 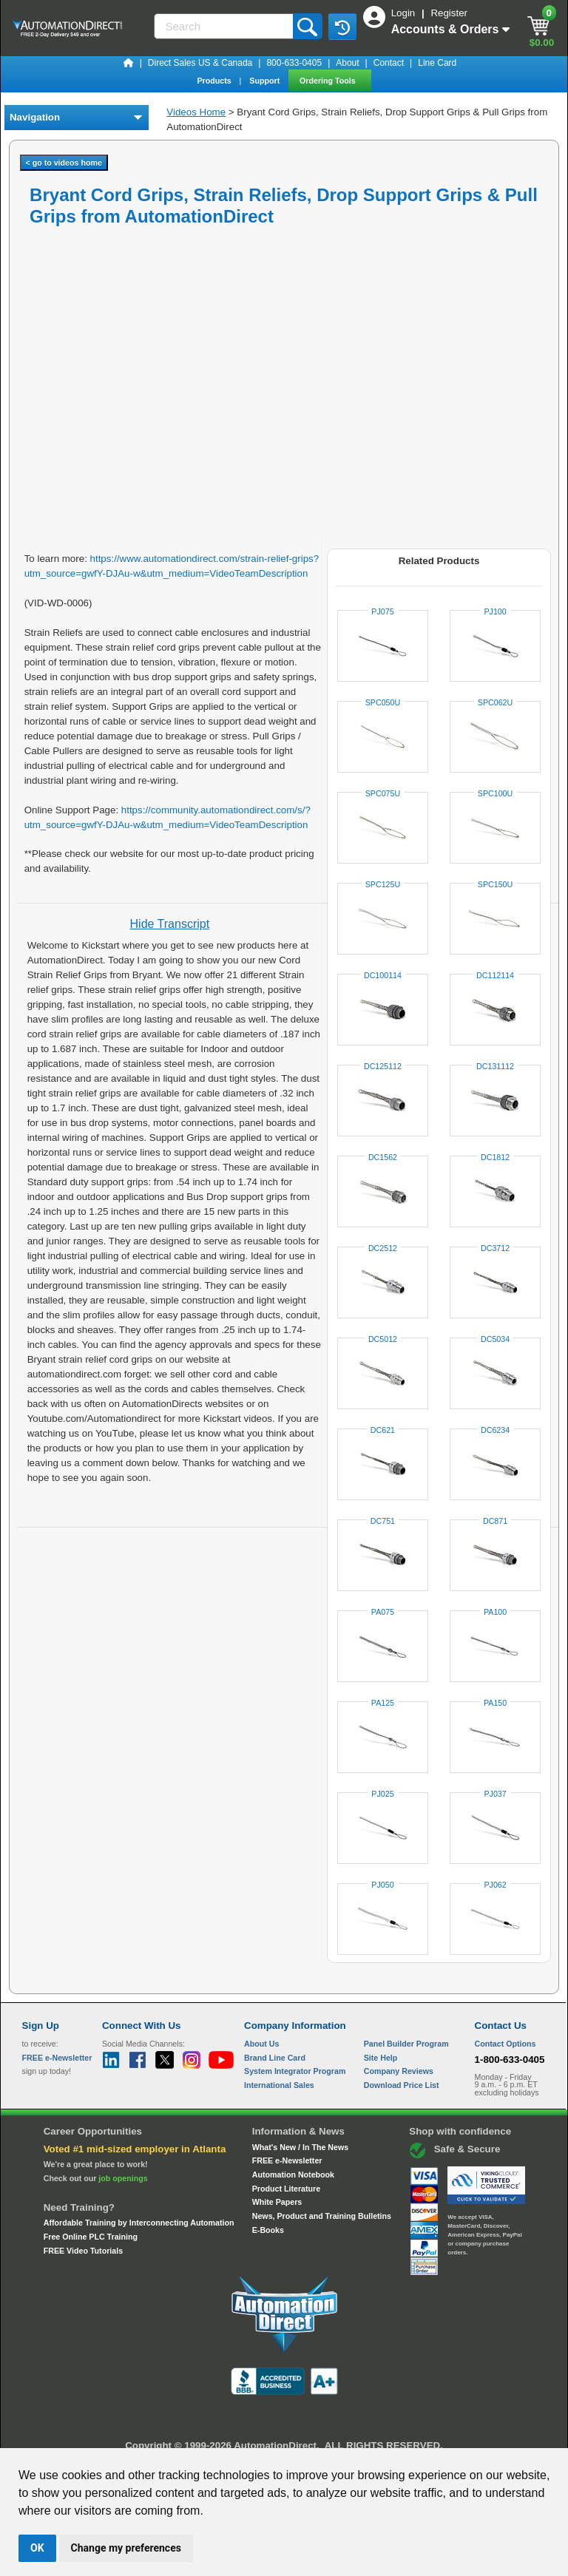 I want to click on Login, so click(x=404, y=12).